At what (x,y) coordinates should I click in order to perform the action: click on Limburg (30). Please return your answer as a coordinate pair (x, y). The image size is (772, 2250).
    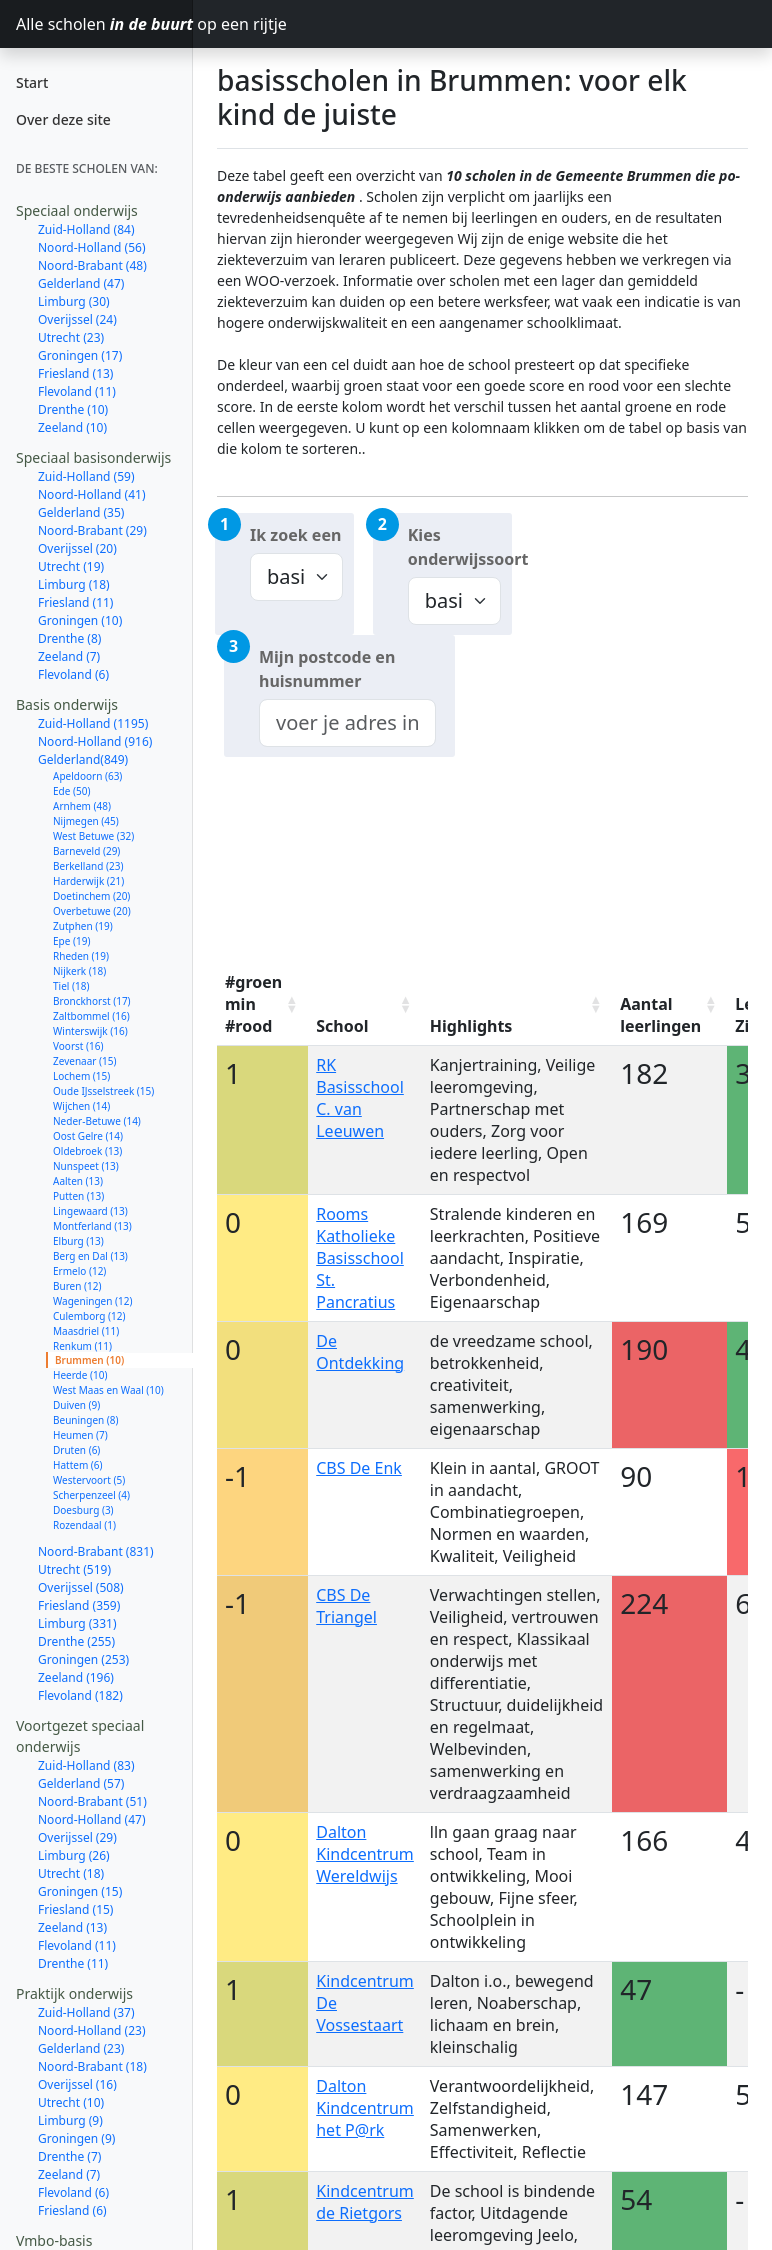
    Looking at the image, I should click on (74, 301).